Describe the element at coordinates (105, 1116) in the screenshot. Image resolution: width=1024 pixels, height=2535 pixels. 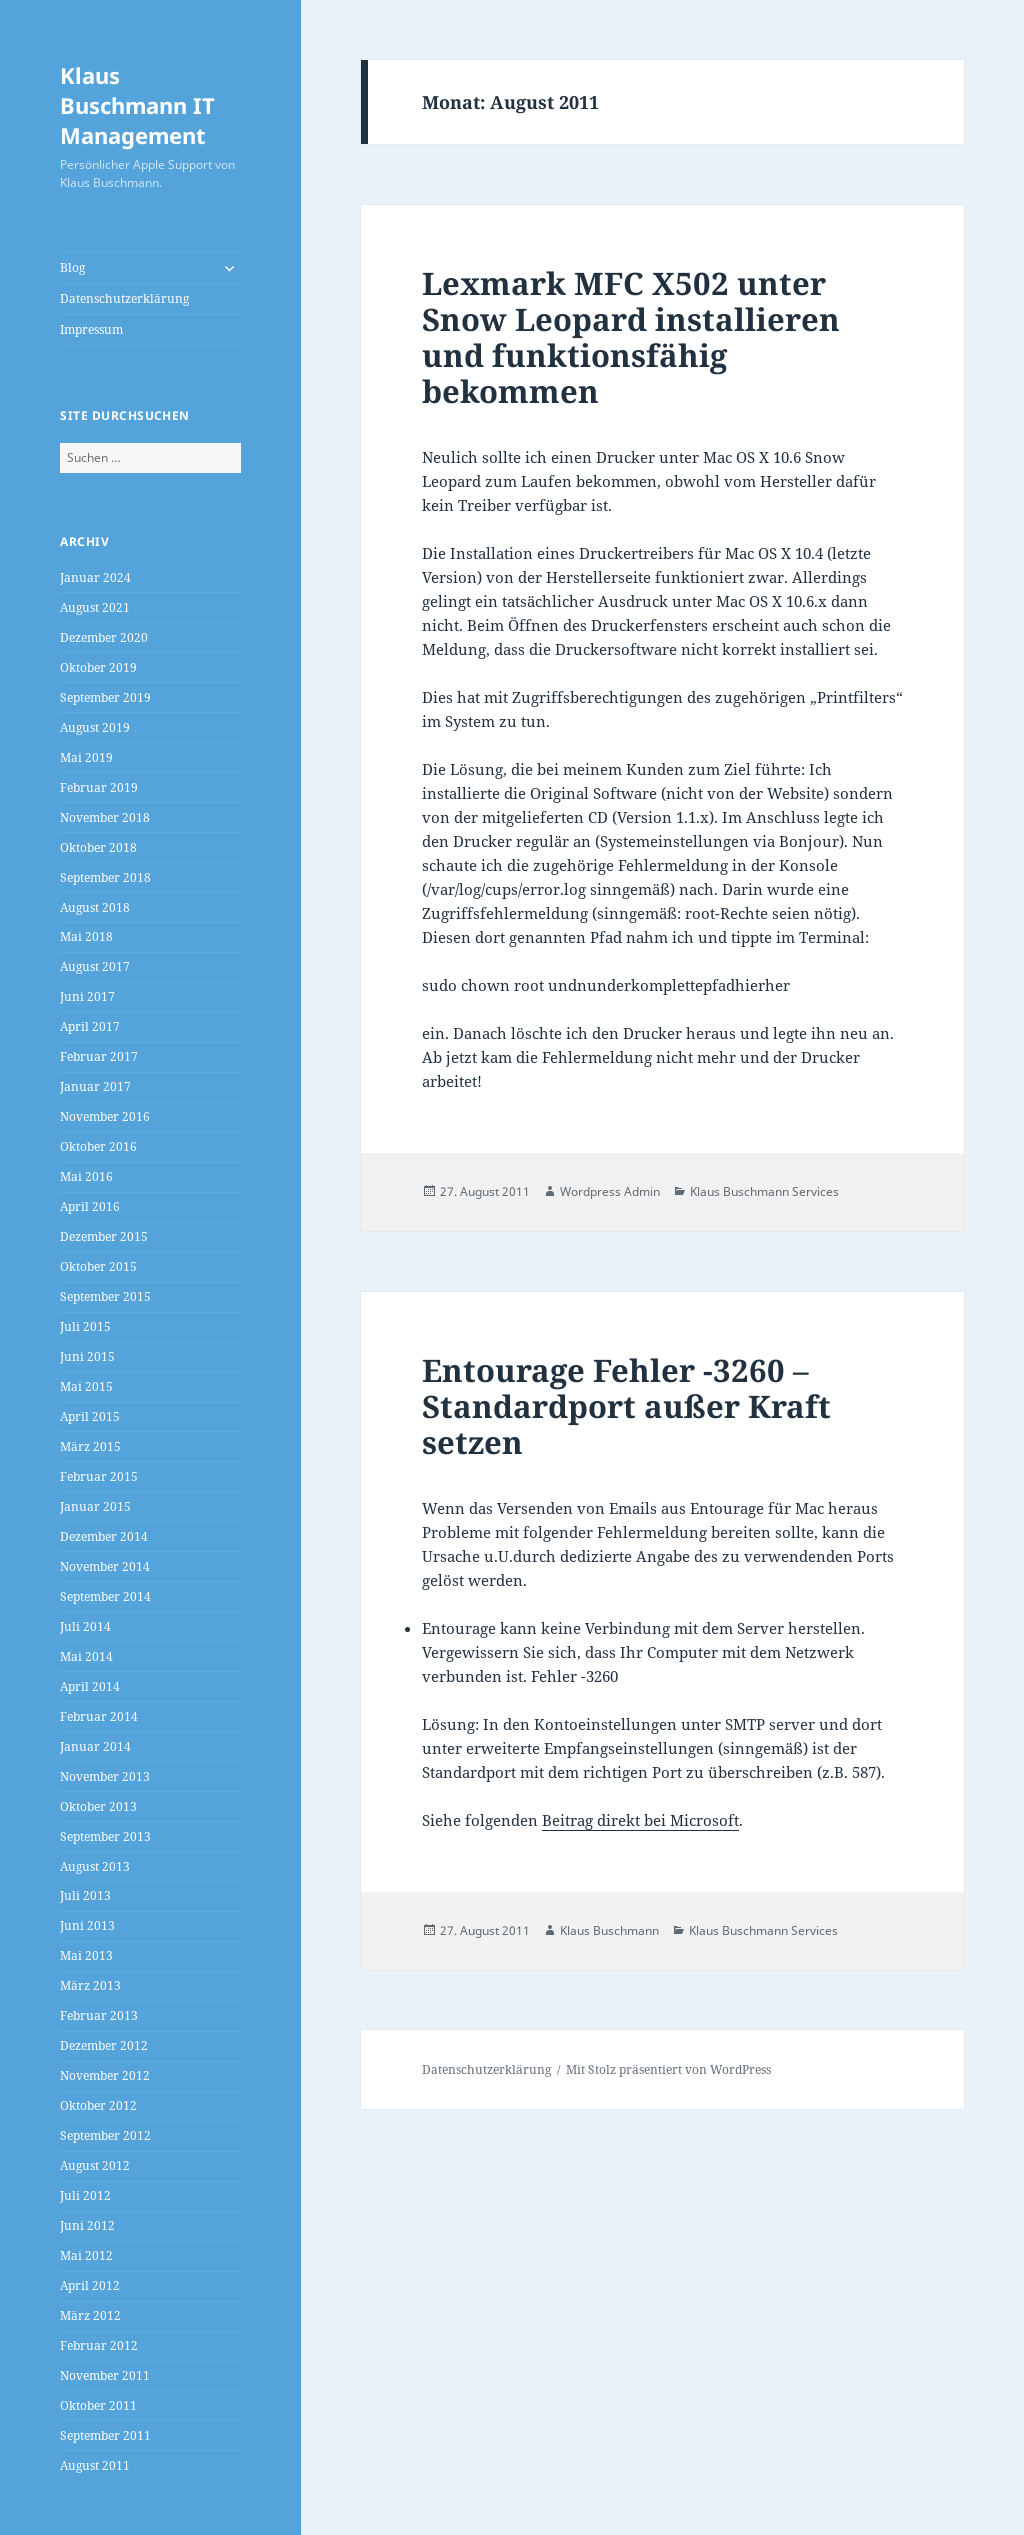
I see `November 2016` at that location.